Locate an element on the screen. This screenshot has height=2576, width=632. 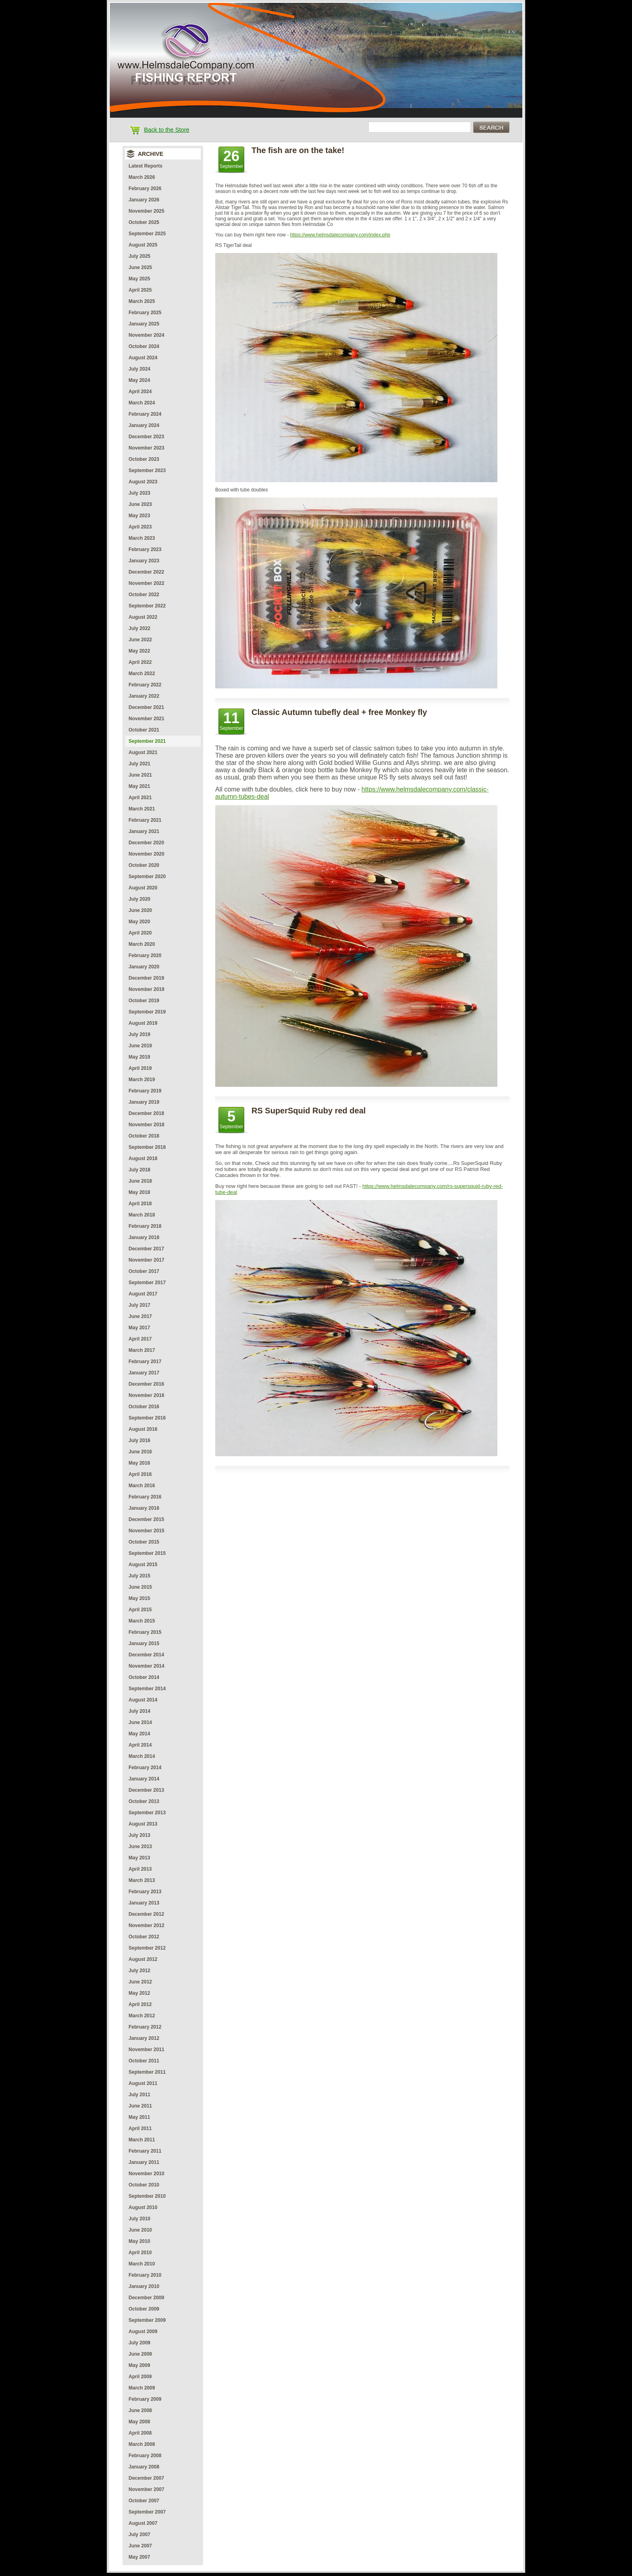
February 2026 is located at coordinates (145, 188).